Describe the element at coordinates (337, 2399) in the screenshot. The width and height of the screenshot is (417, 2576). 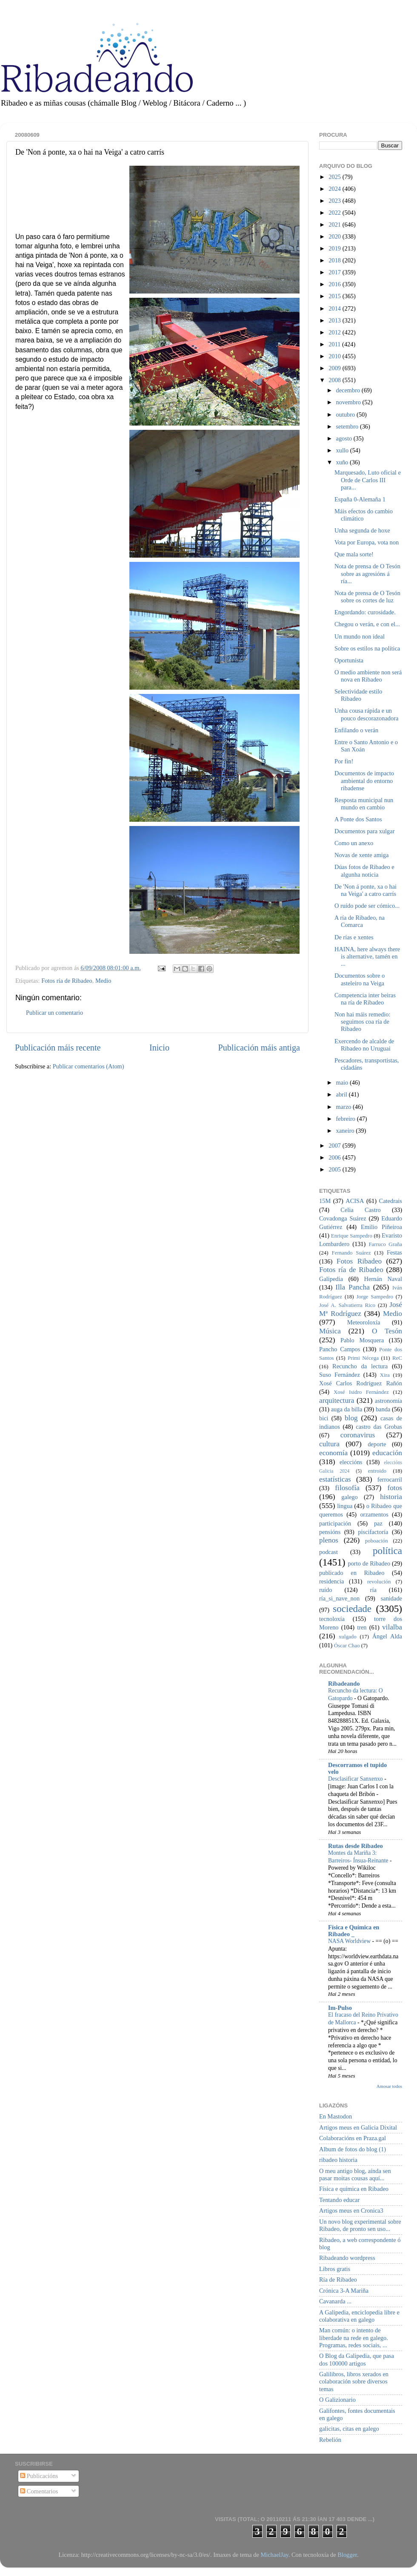
I see `O Galizionario` at that location.